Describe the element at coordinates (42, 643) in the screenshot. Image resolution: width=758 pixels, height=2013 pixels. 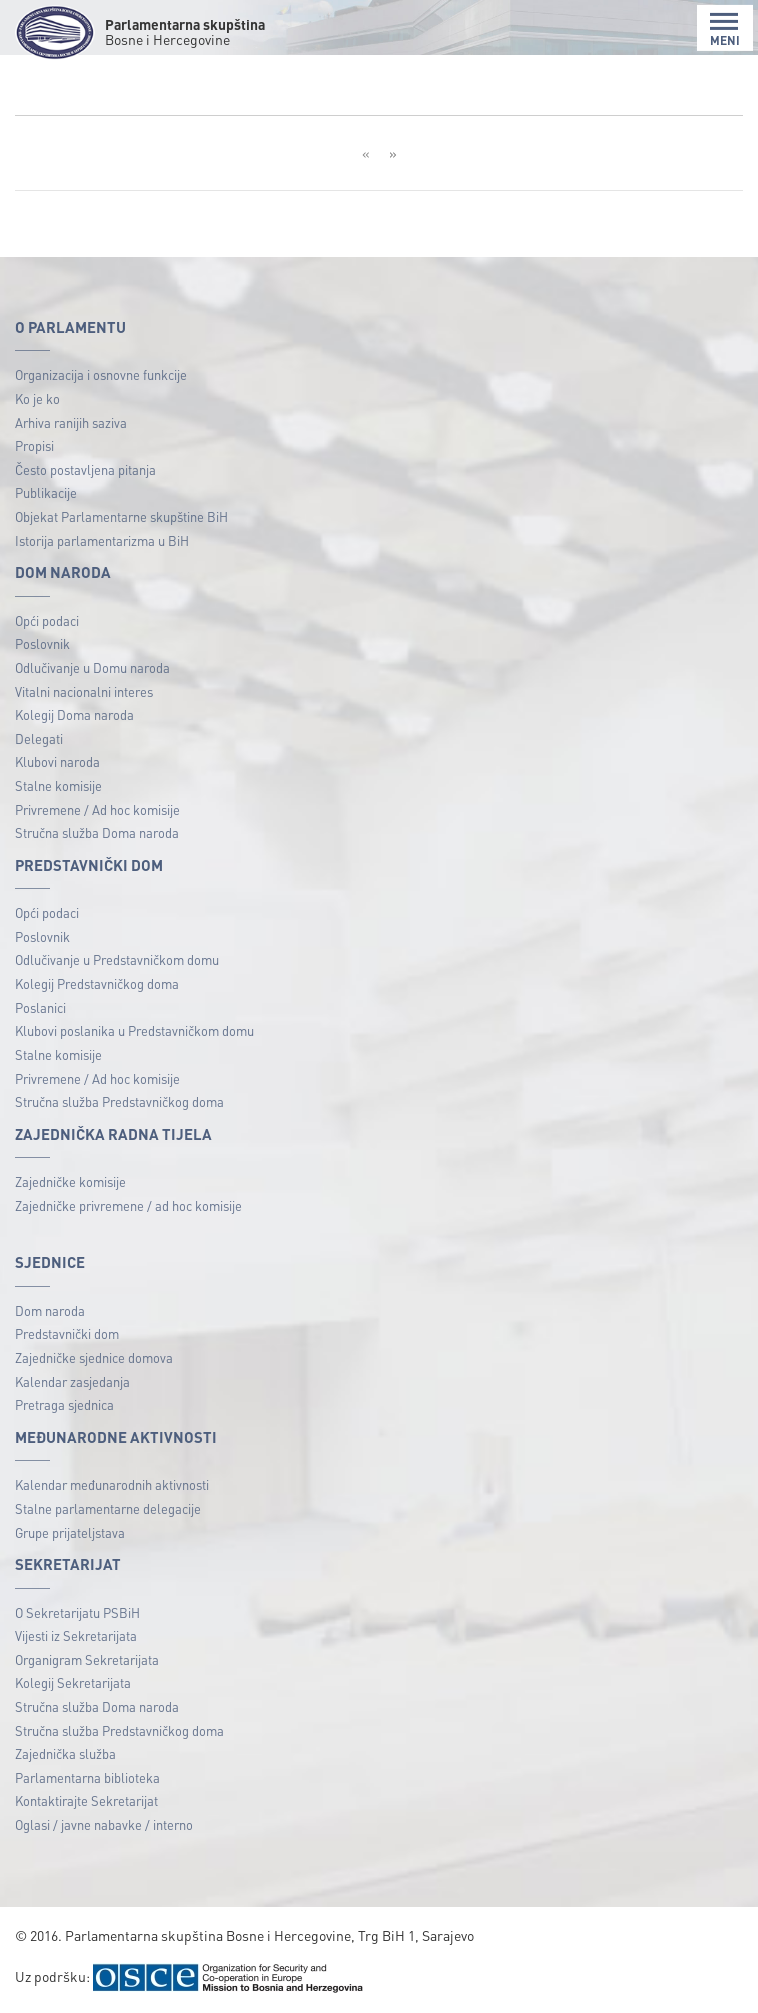
I see `Poslovnik` at that location.